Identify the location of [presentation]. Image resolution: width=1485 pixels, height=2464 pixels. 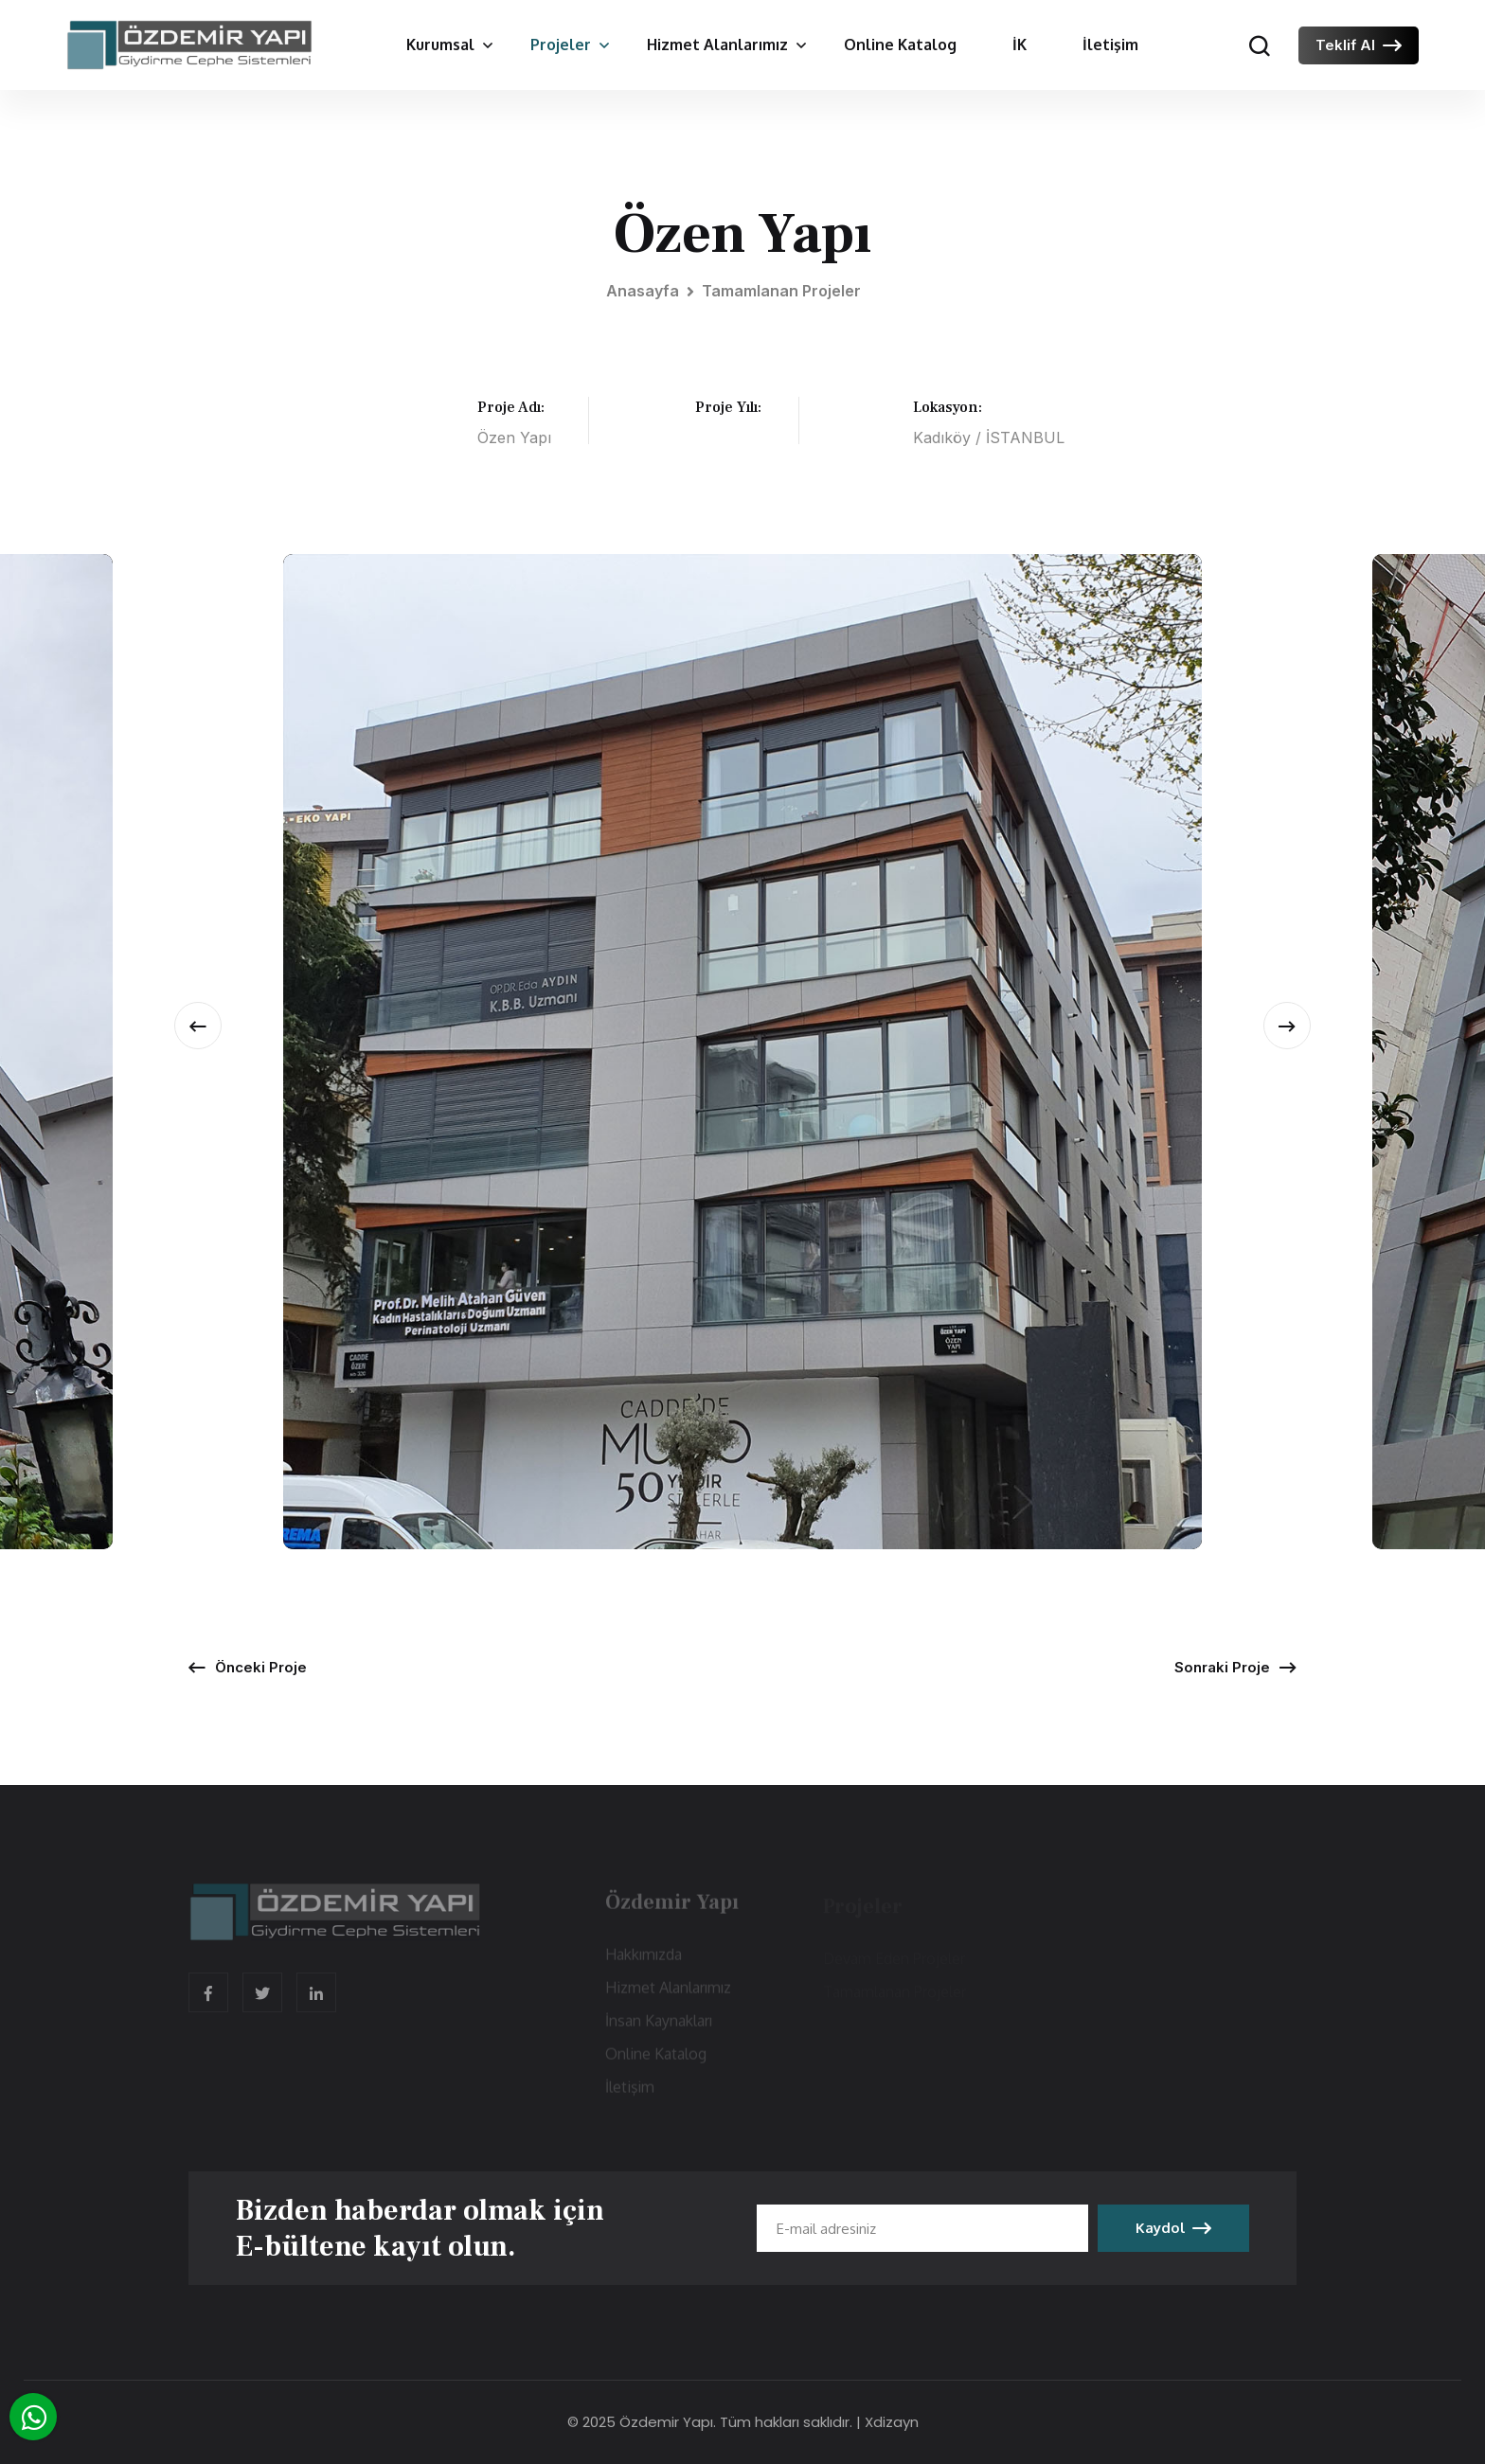
(198, 1025).